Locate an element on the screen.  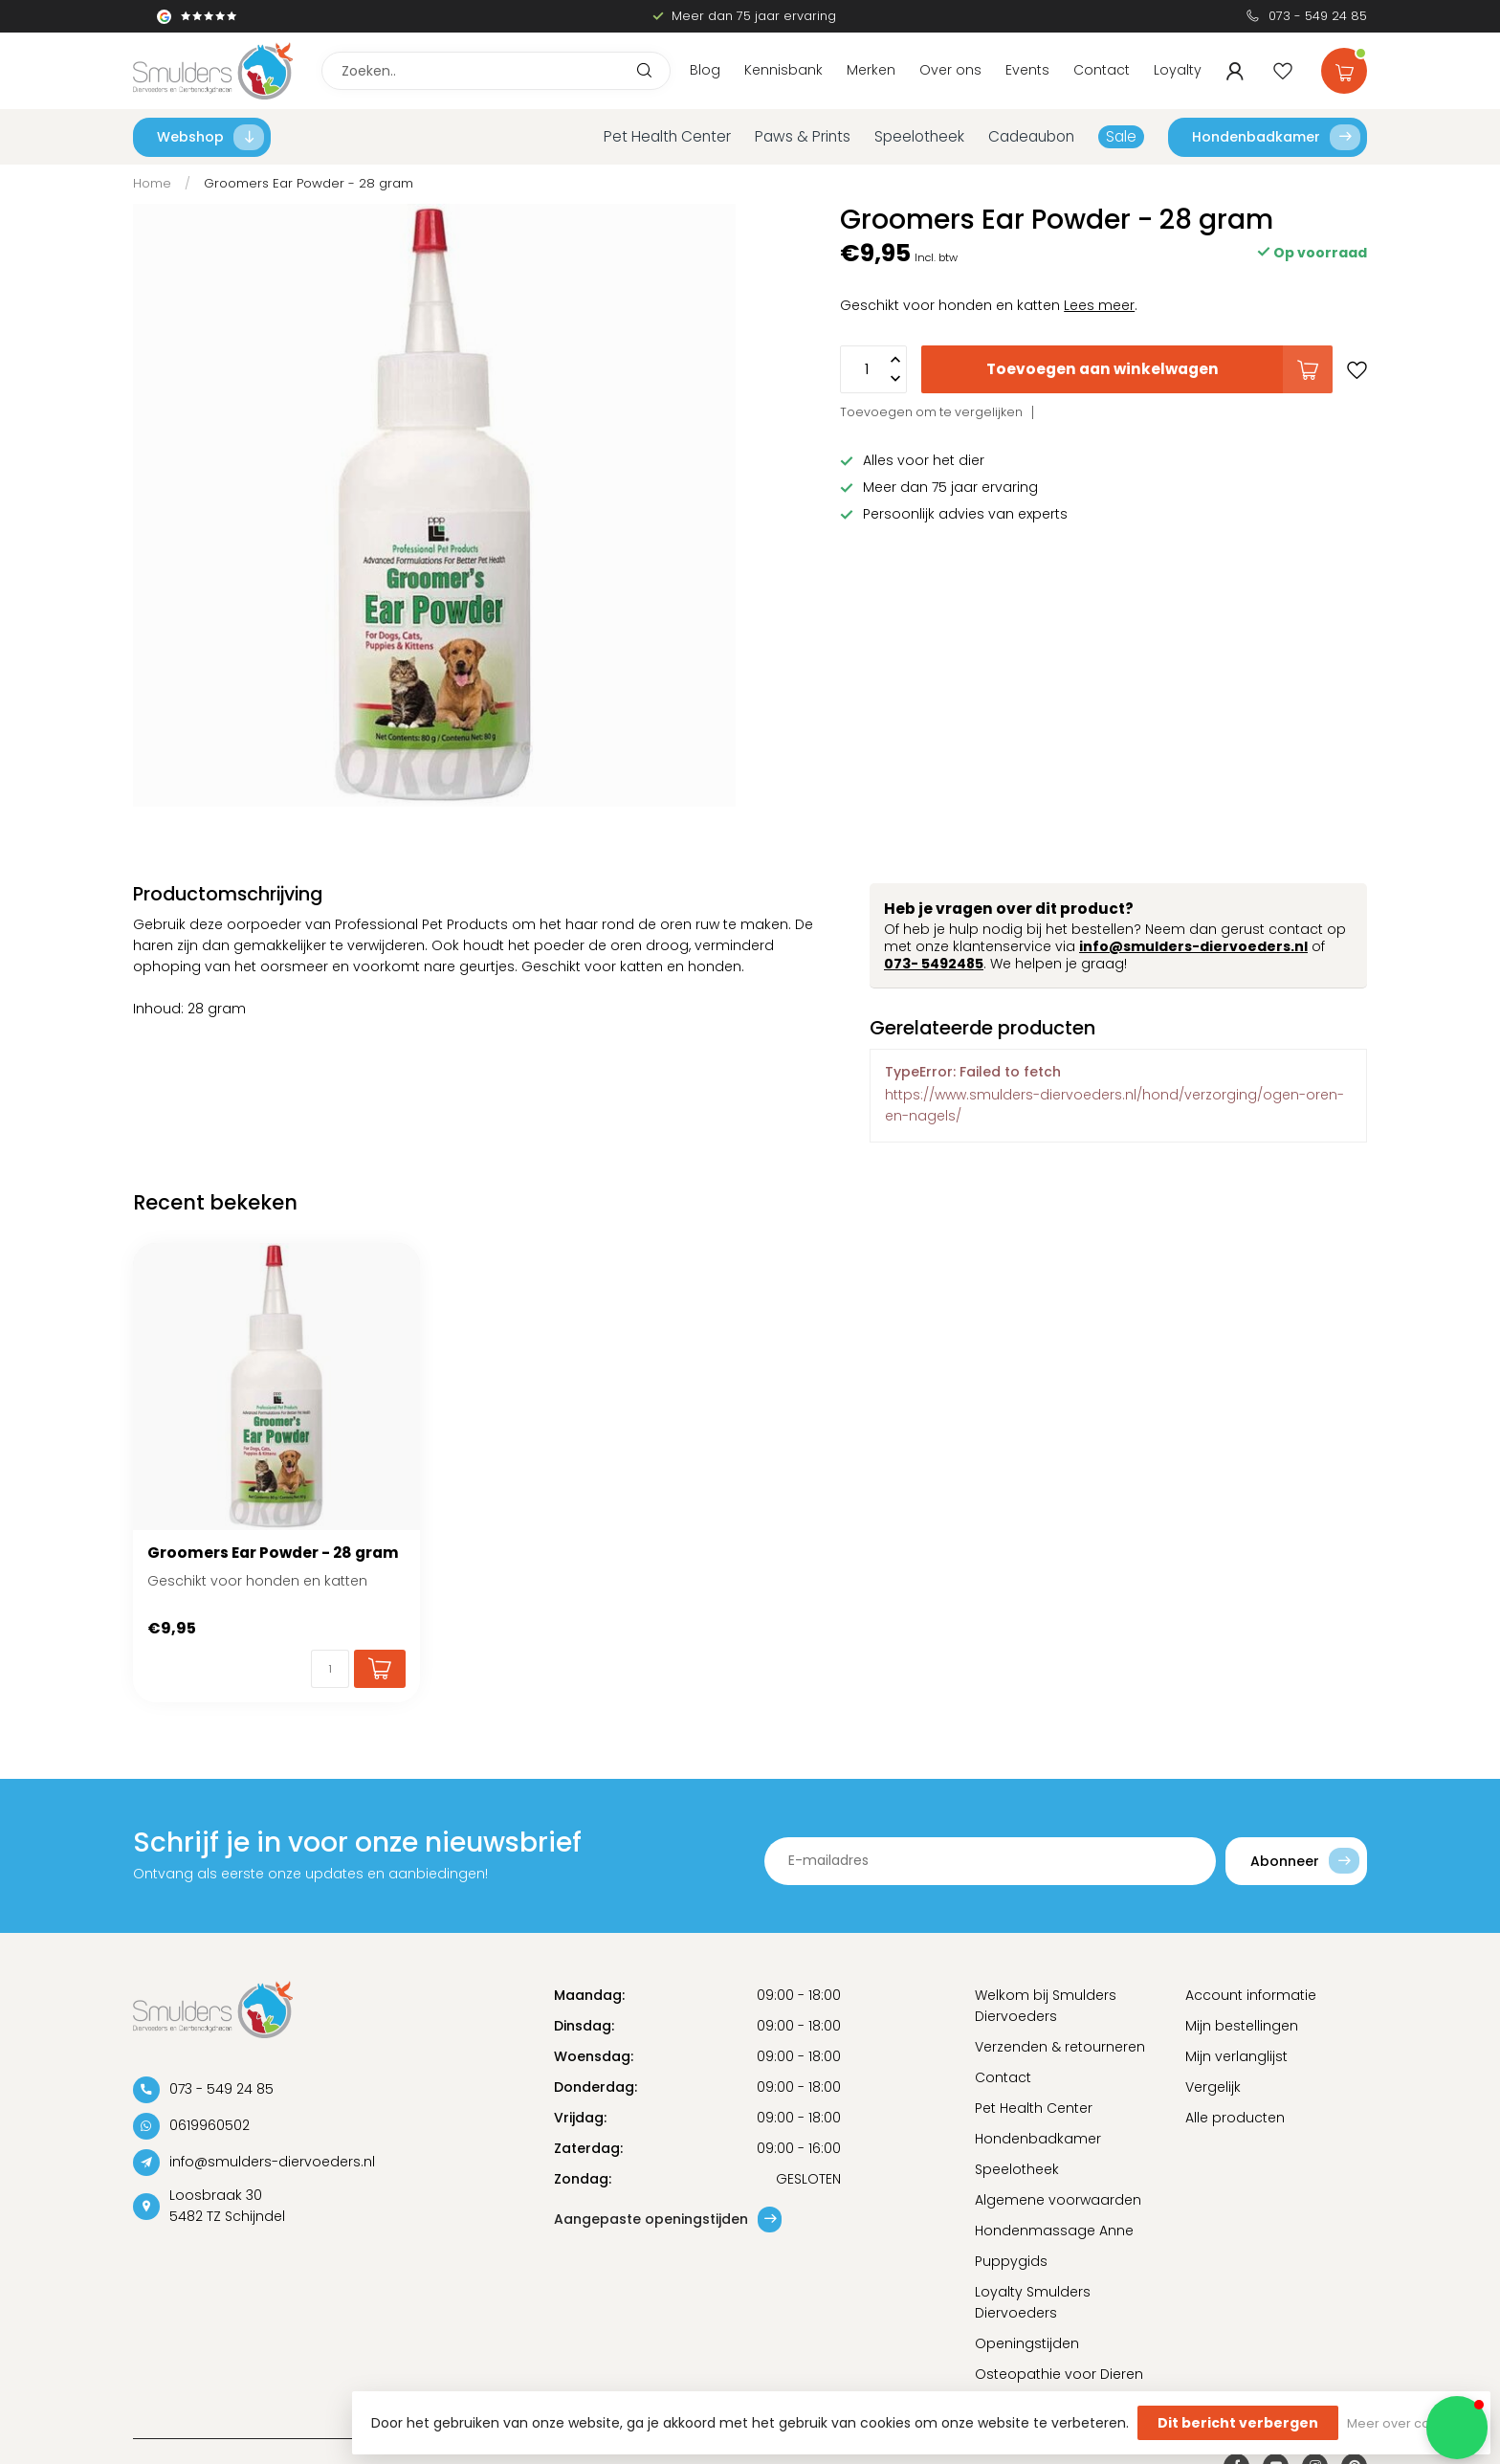
Puppygids is located at coordinates (1011, 2261).